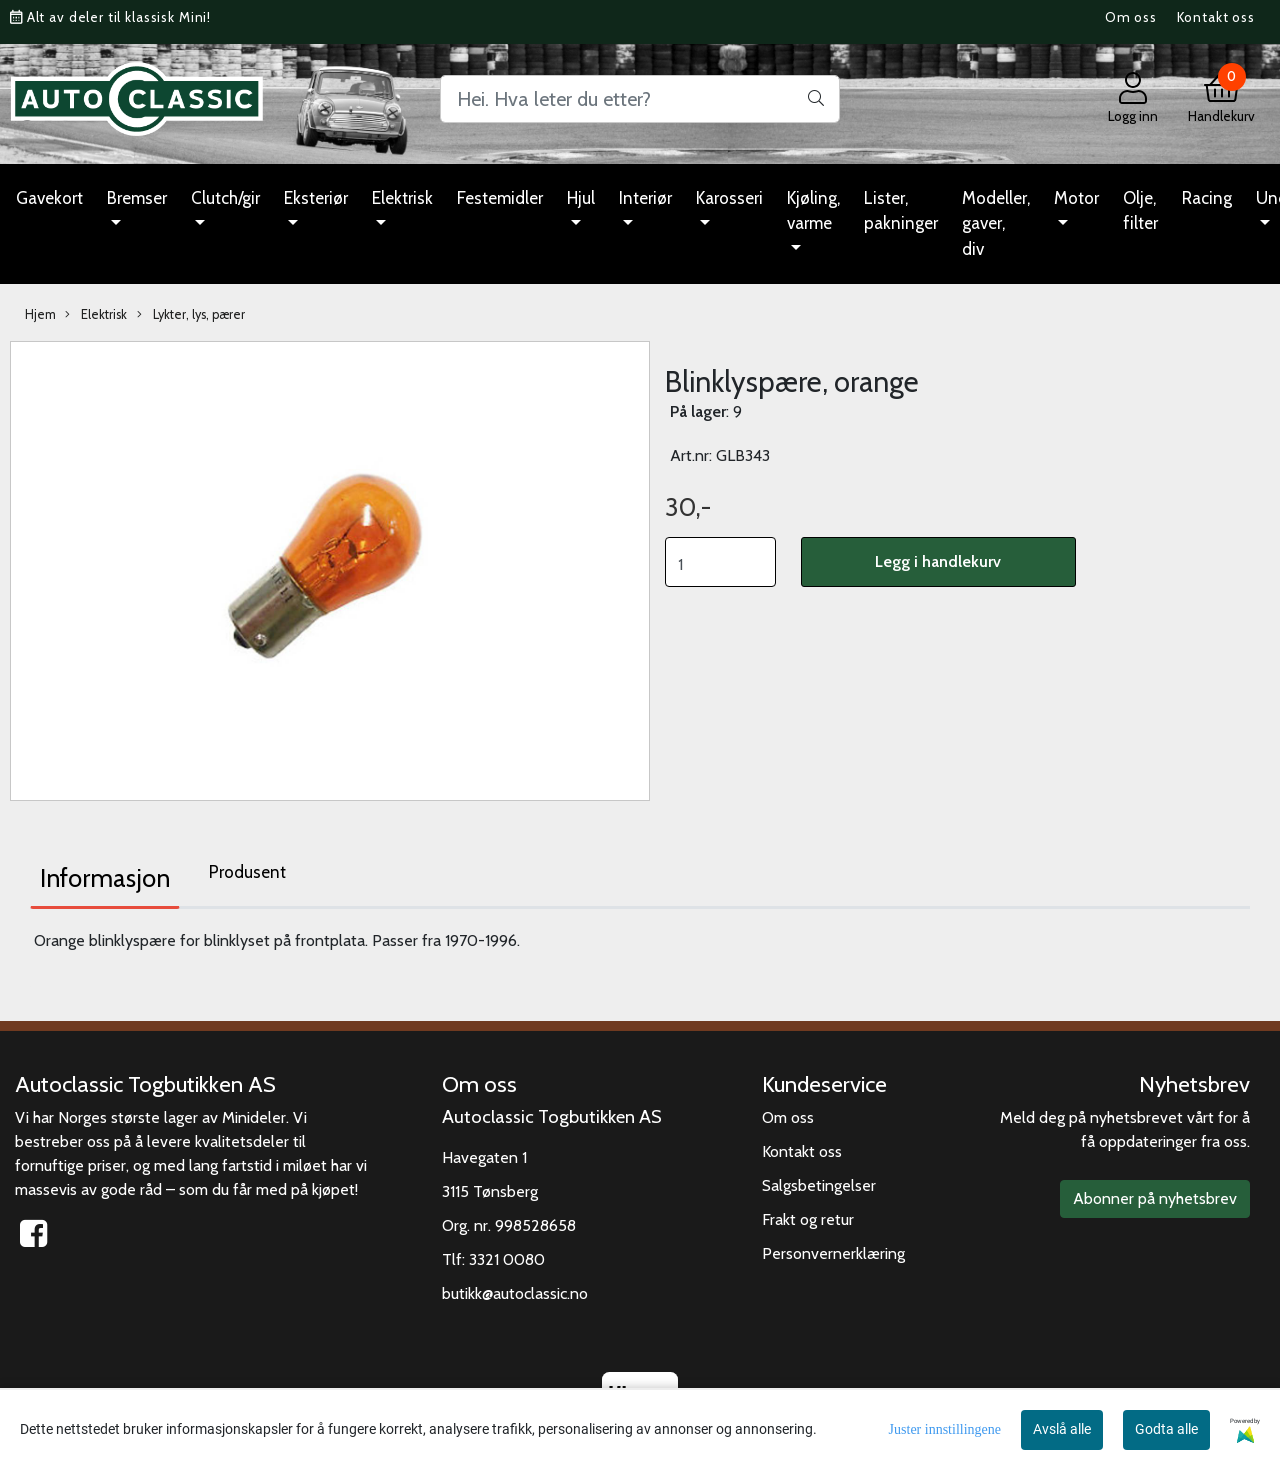  What do you see at coordinates (819, 1185) in the screenshot?
I see `Salgsbetingelser` at bounding box center [819, 1185].